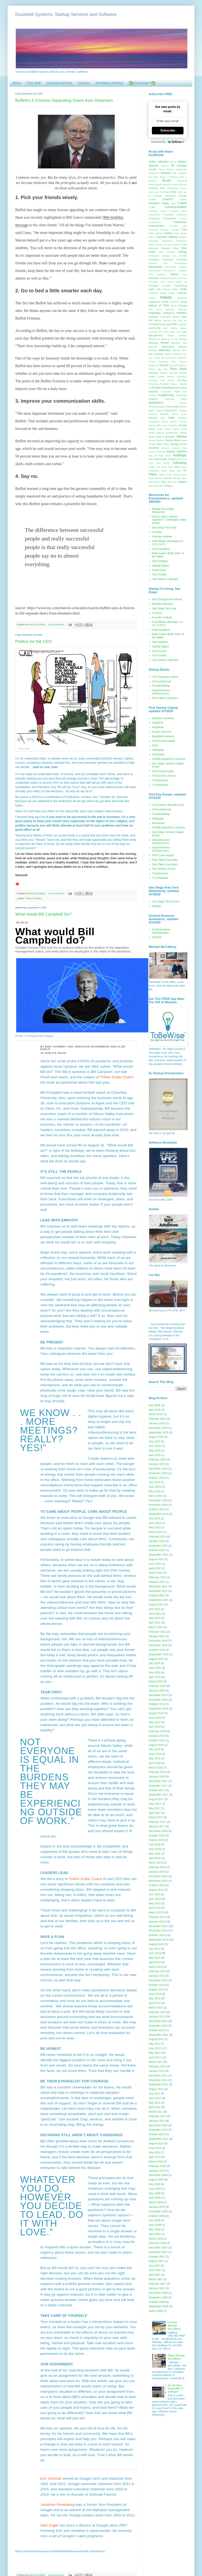 This screenshot has width=202, height=2576. What do you see at coordinates (178, 365) in the screenshot?
I see `Personal Problems` at bounding box center [178, 365].